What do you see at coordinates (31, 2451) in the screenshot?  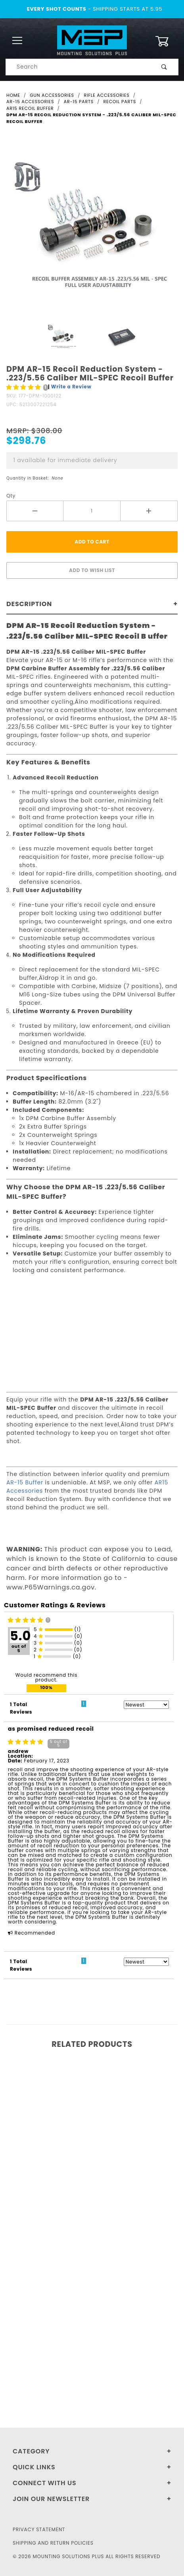 I see `Category` at bounding box center [31, 2451].